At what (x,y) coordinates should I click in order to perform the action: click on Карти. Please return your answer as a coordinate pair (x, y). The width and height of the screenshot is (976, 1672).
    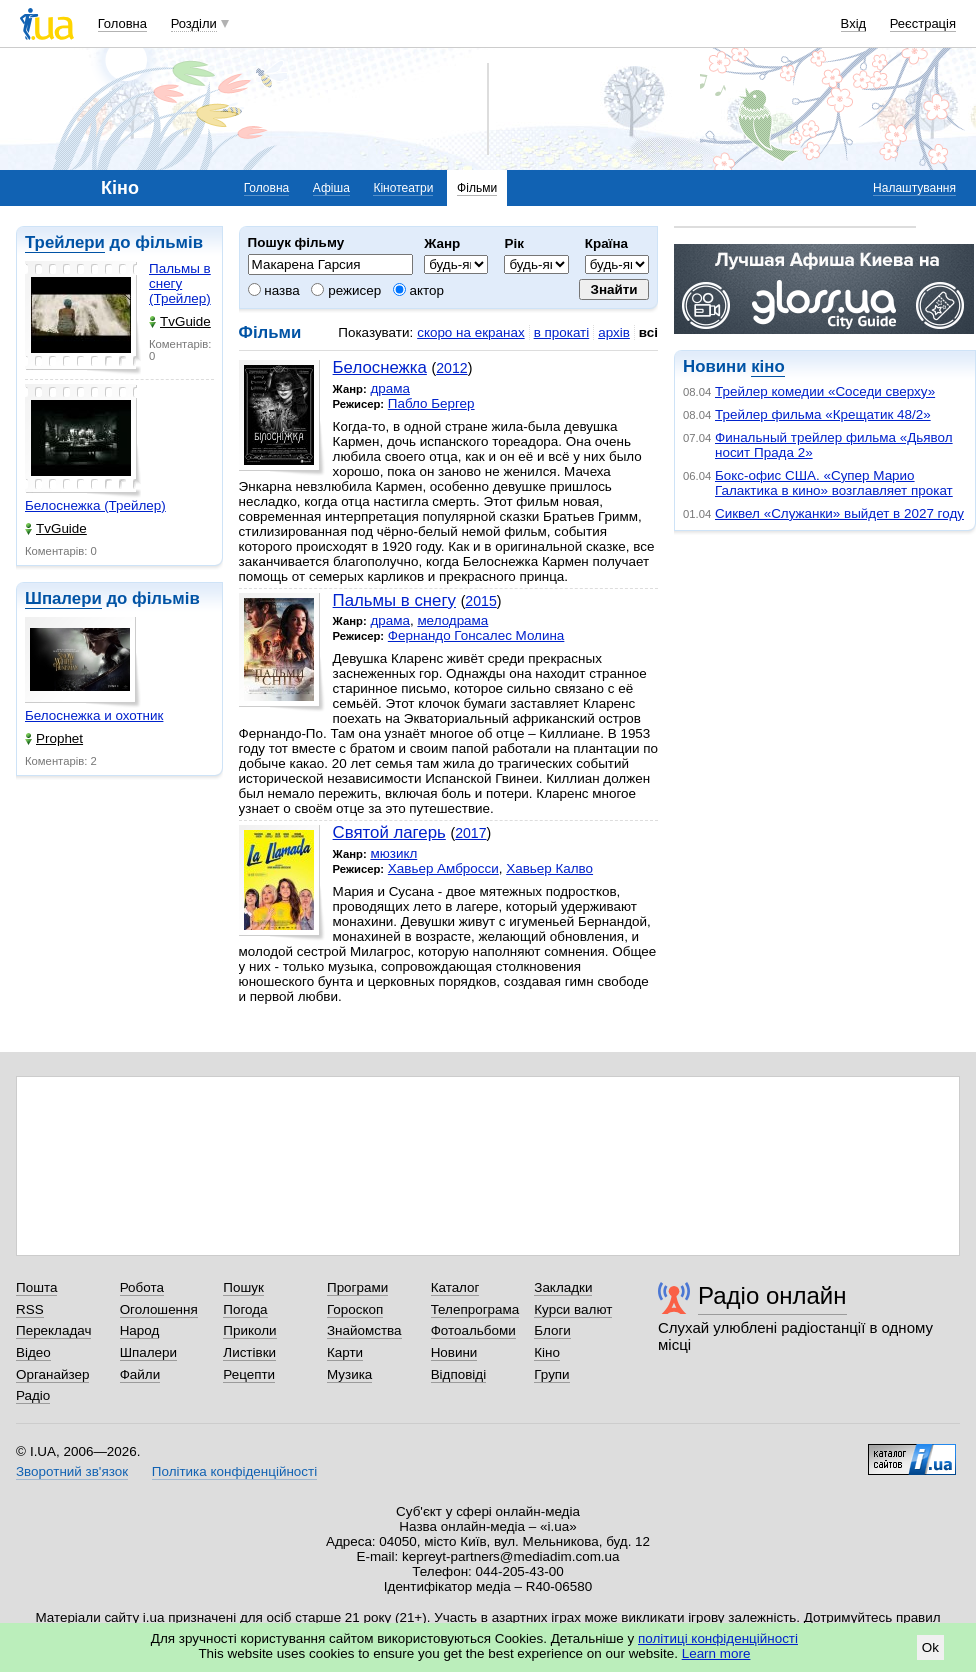
    Looking at the image, I should click on (345, 1352).